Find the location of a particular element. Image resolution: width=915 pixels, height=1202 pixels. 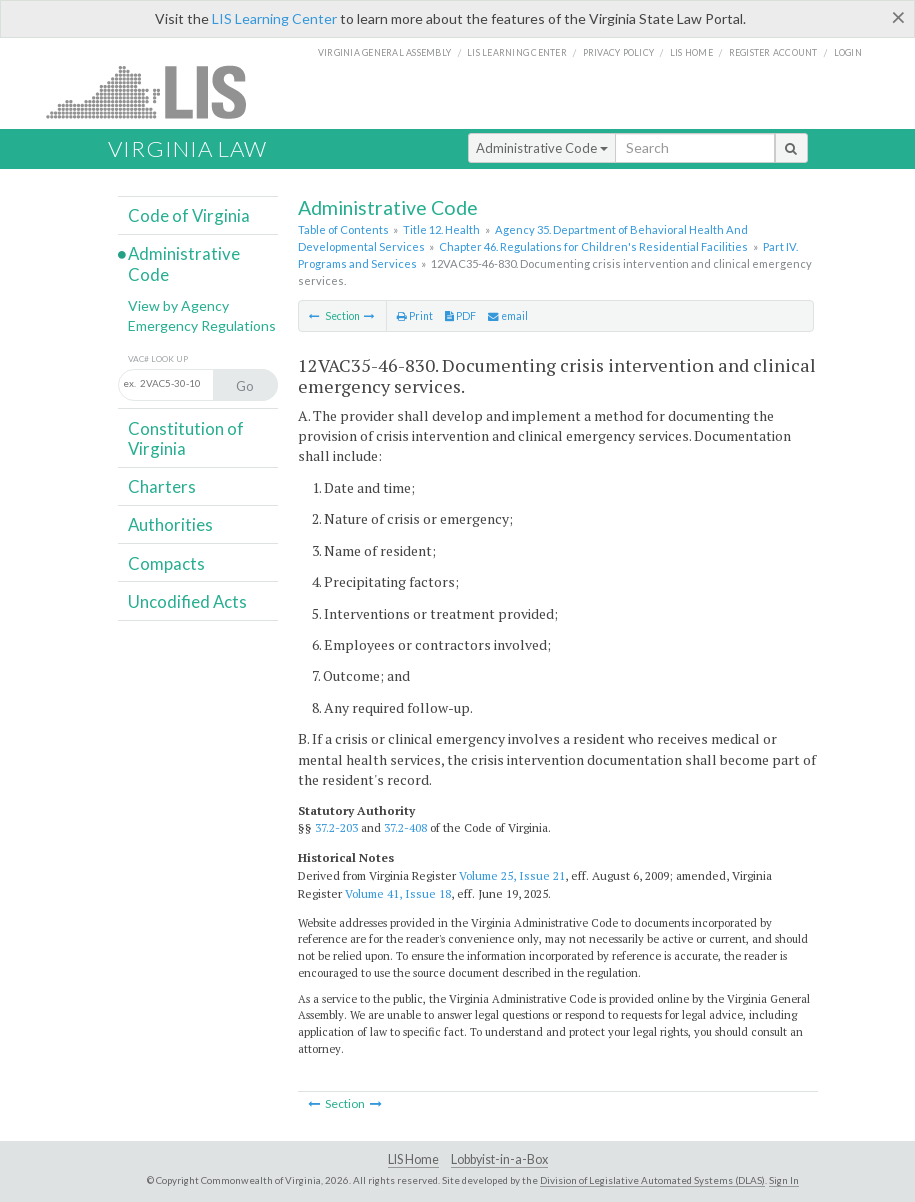

Print is located at coordinates (415, 316).